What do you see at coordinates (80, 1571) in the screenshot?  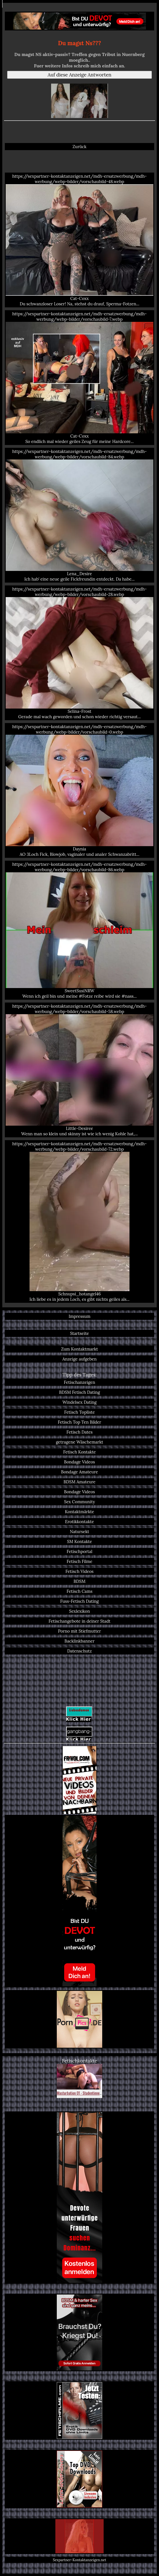 I see `Fetisch Videos` at bounding box center [80, 1571].